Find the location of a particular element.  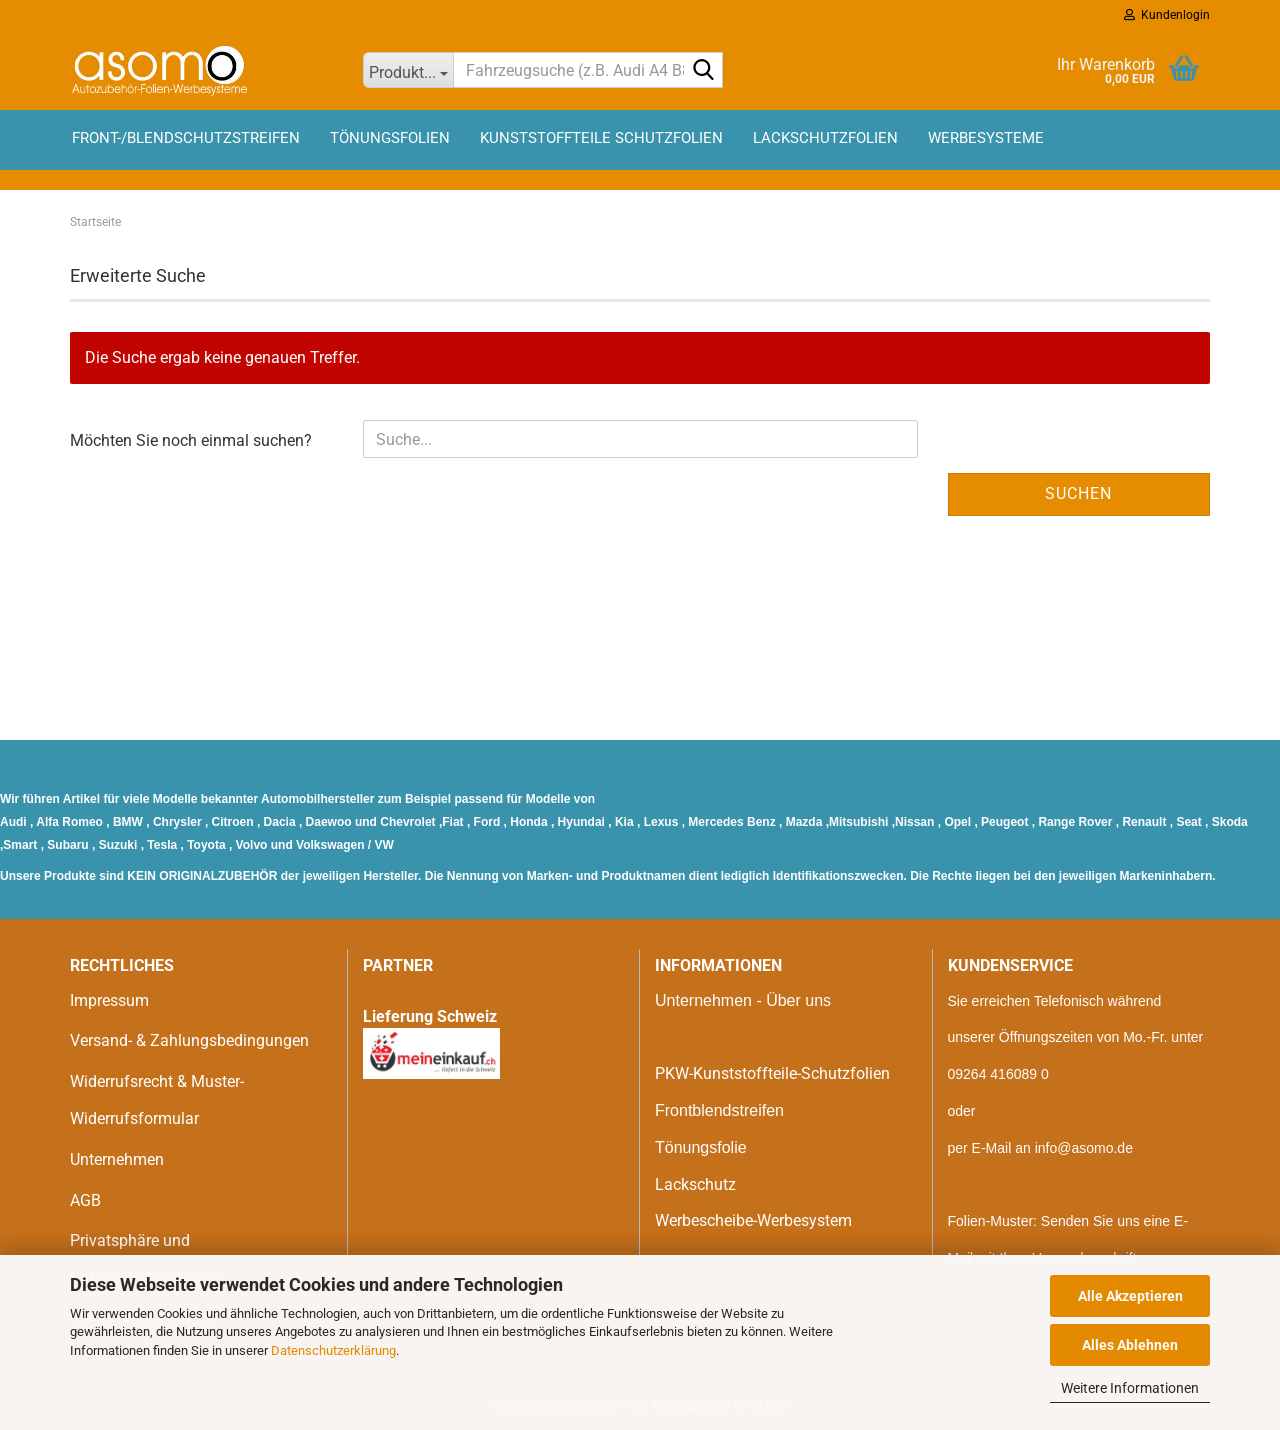

Versand- & Zahlungsbedingungen is located at coordinates (189, 1040).